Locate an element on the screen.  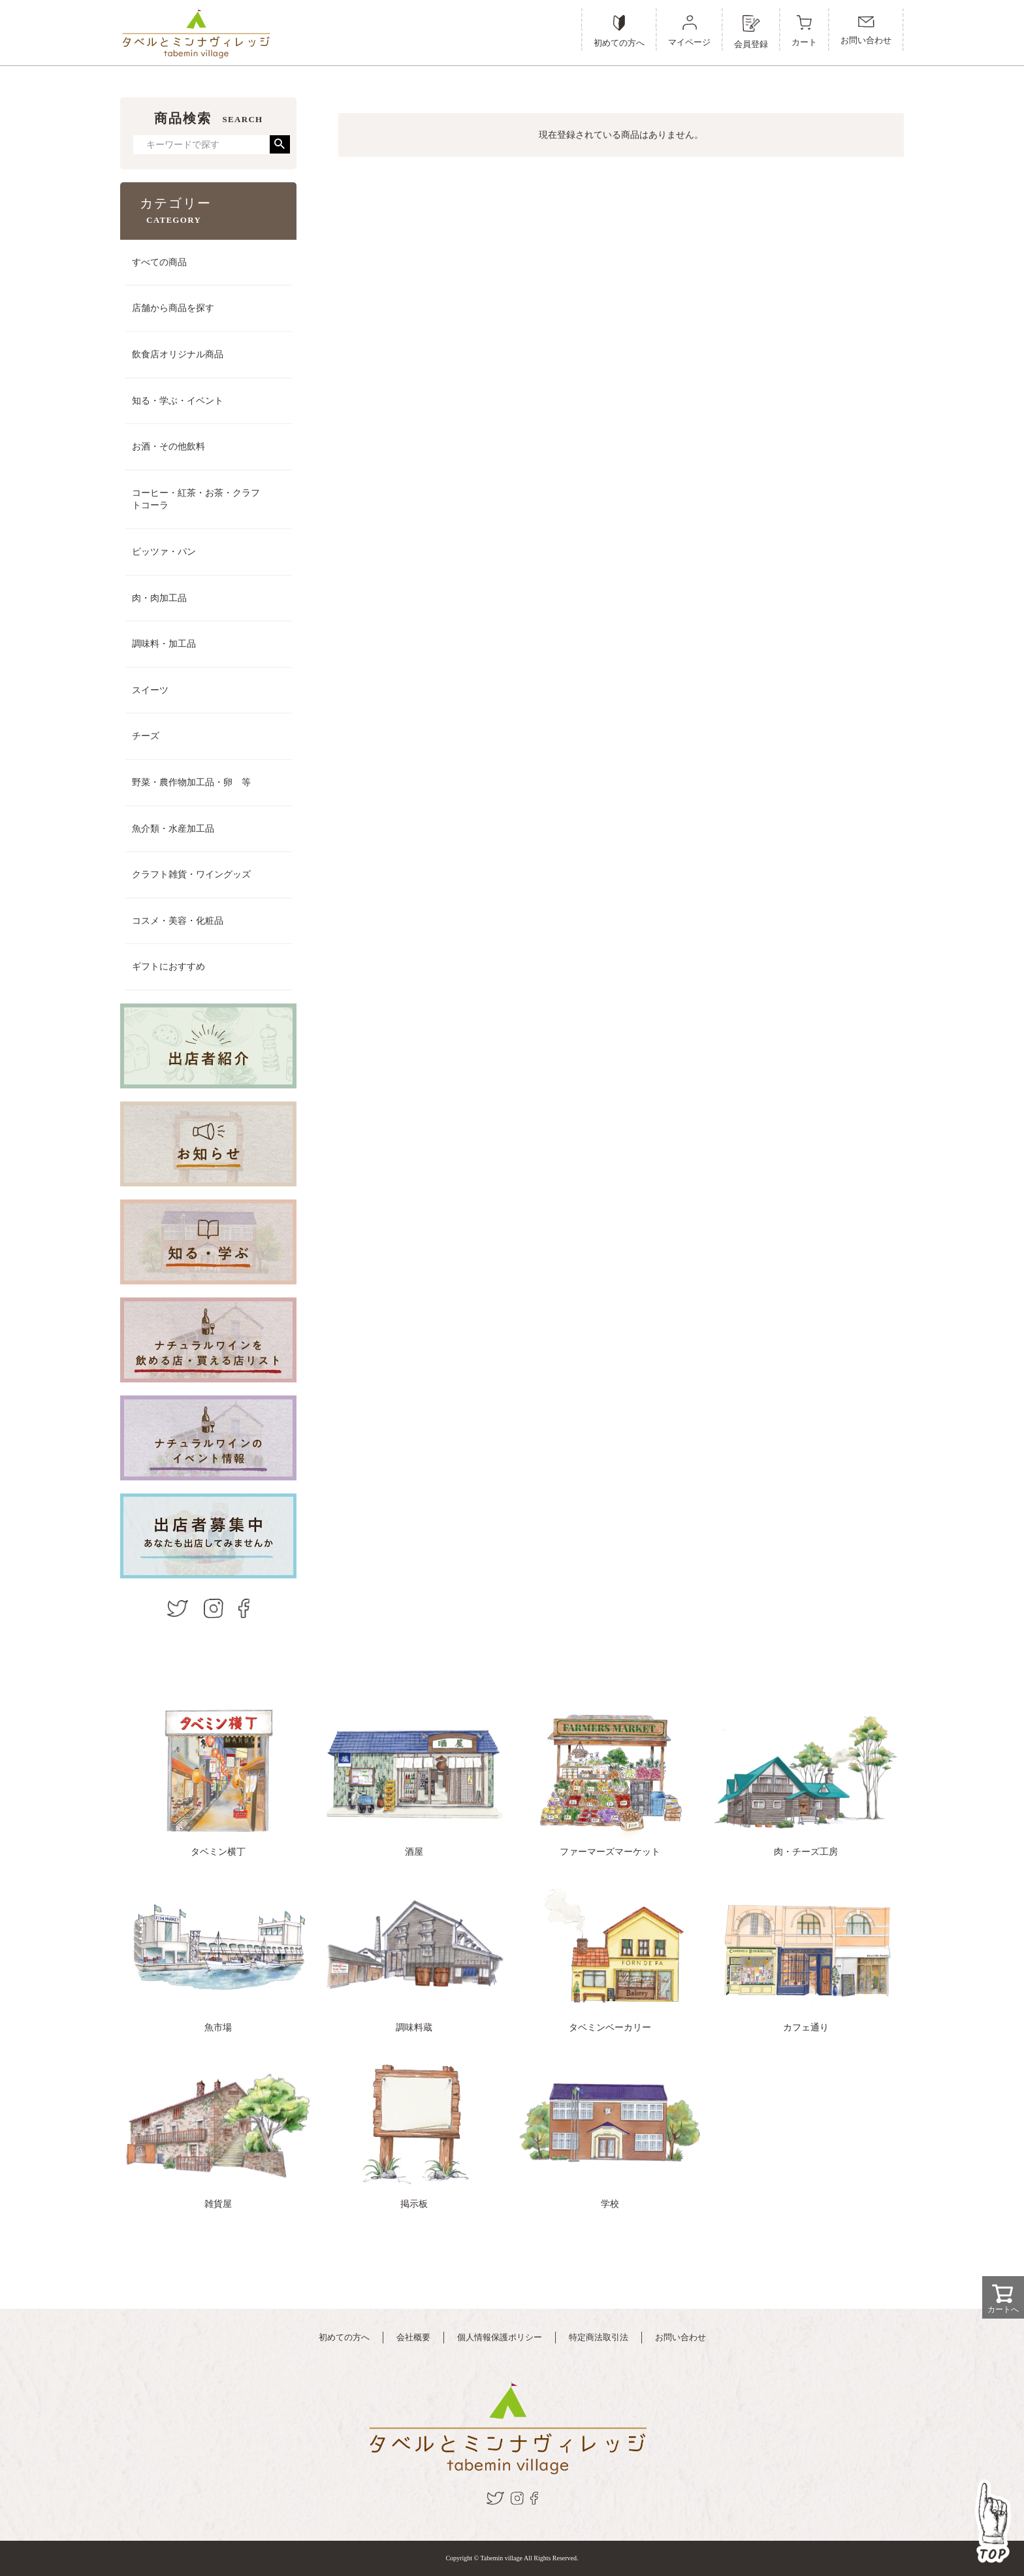
会社概要 is located at coordinates (413, 2337).